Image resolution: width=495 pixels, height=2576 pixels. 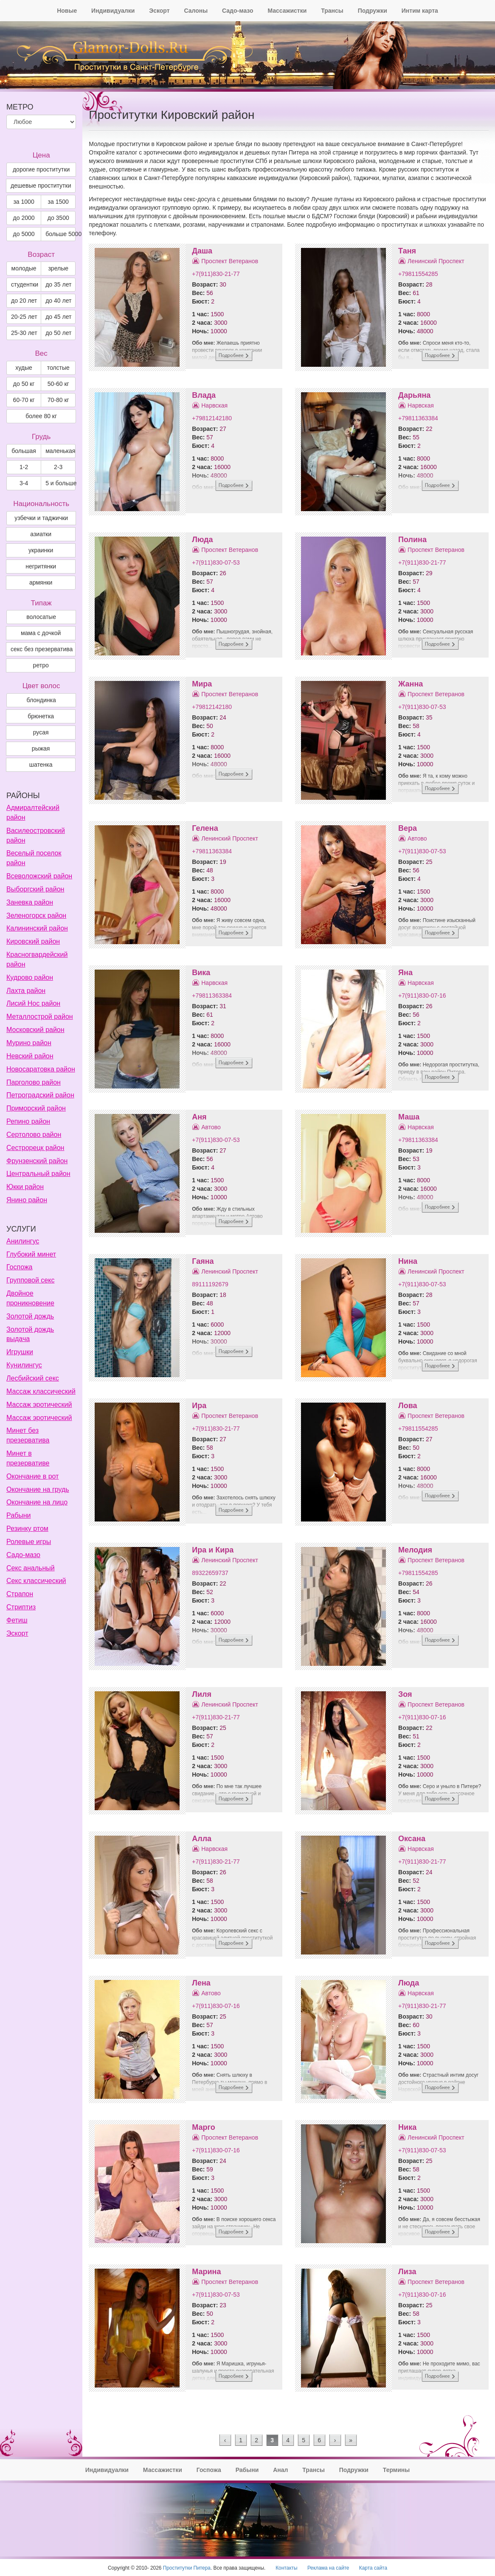 What do you see at coordinates (19, 1593) in the screenshot?
I see `Страпон` at bounding box center [19, 1593].